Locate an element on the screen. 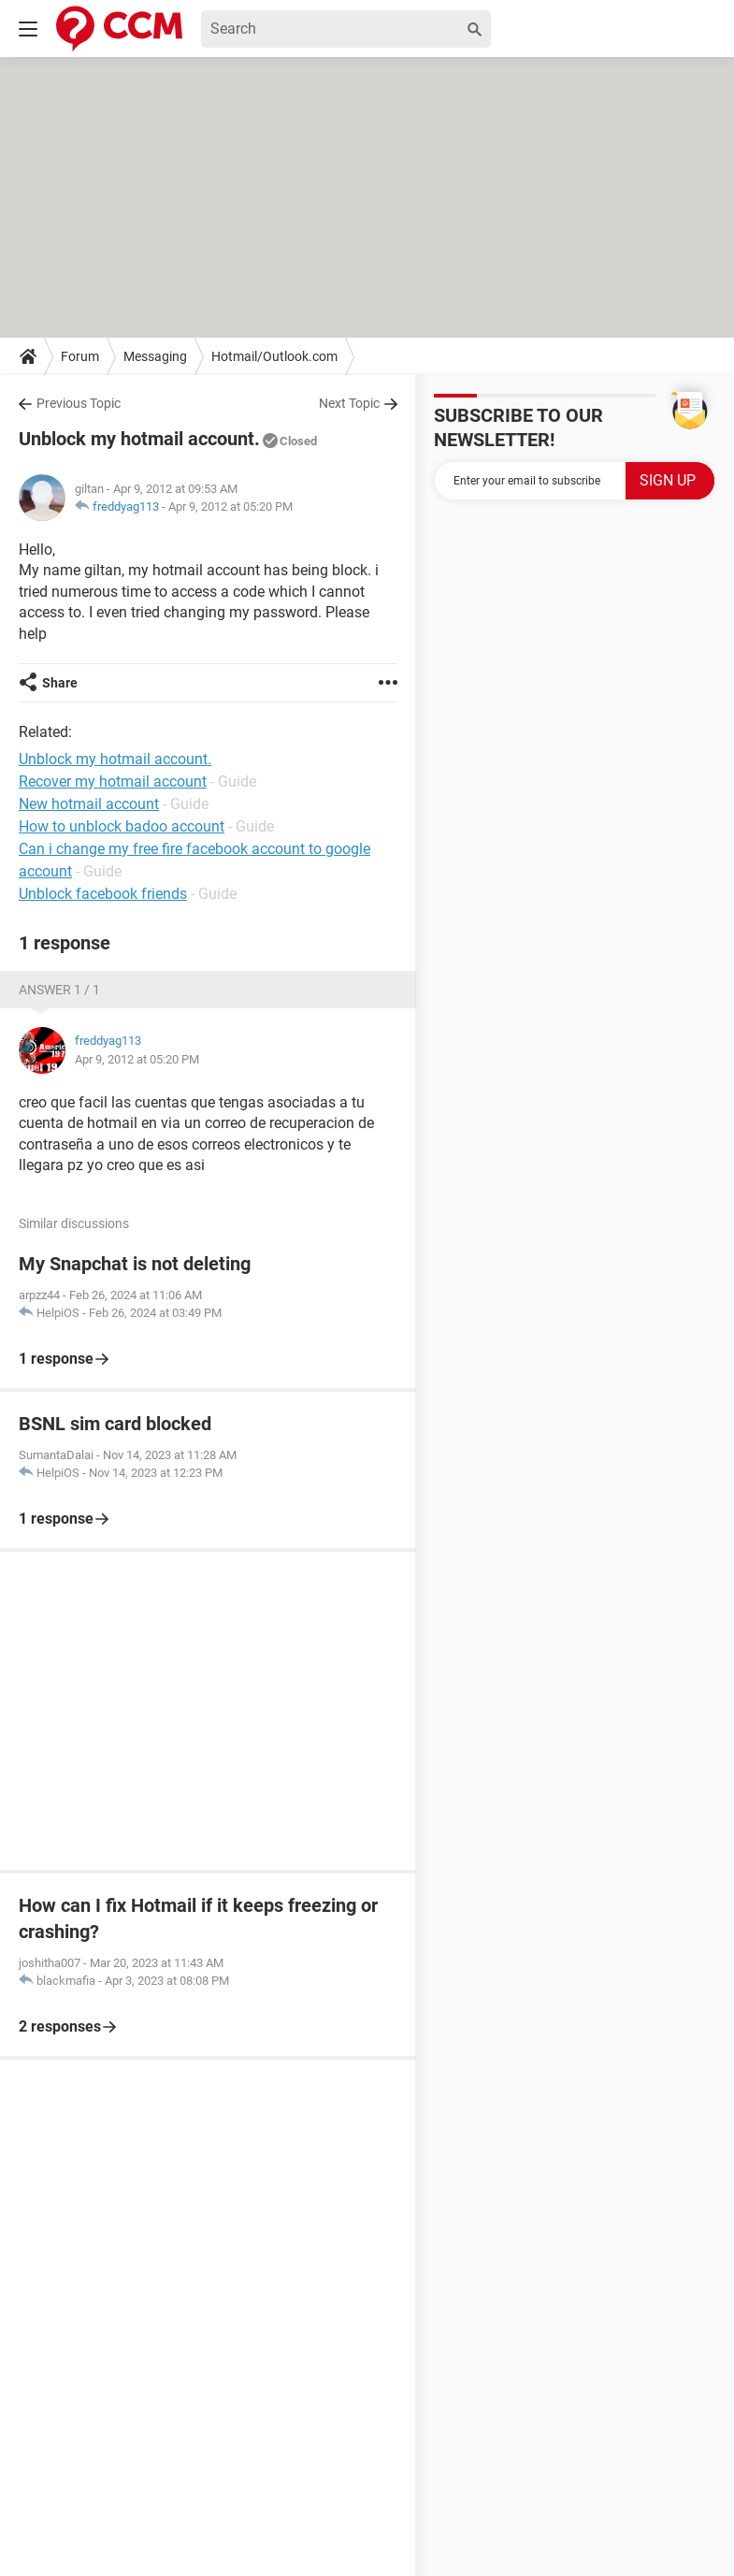 This screenshot has height=2576, width=734. Unblock facebook friends is located at coordinates (103, 894).